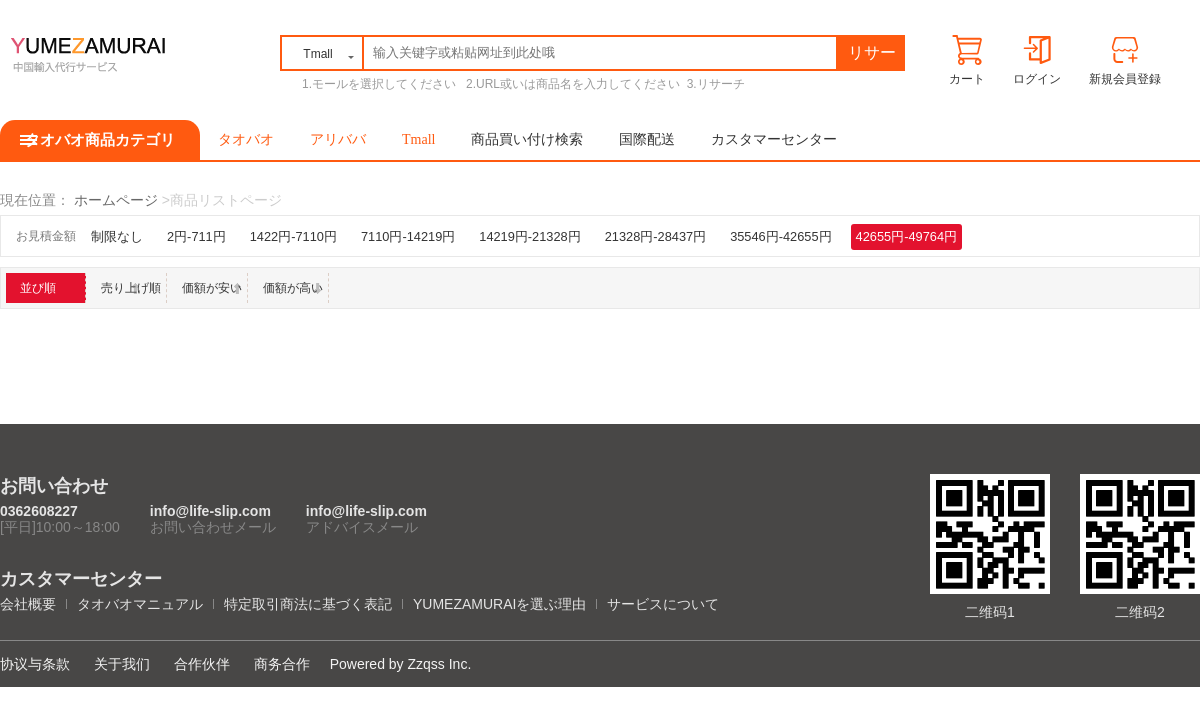 The width and height of the screenshot is (1200, 720). Describe the element at coordinates (308, 604) in the screenshot. I see `特定取引商法に基づく表記` at that location.